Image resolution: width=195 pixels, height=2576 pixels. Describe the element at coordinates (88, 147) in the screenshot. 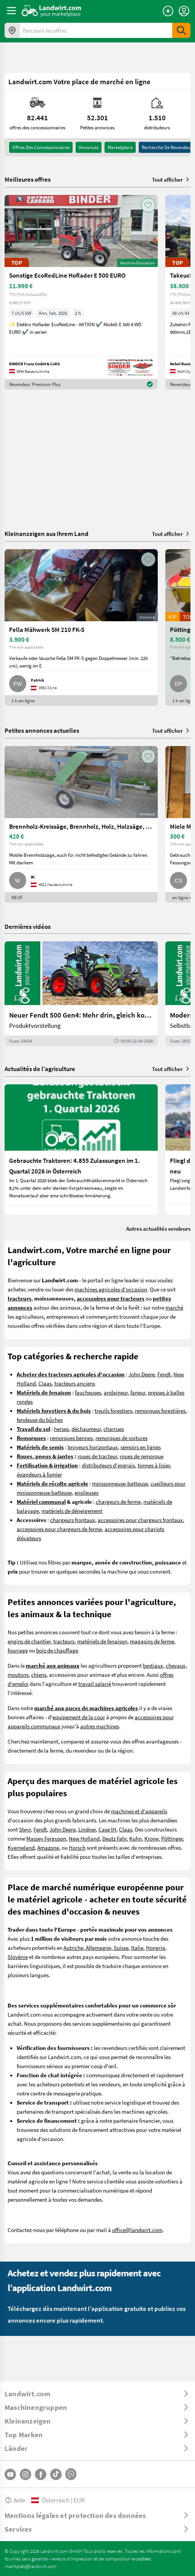

I see `annonces` at that location.